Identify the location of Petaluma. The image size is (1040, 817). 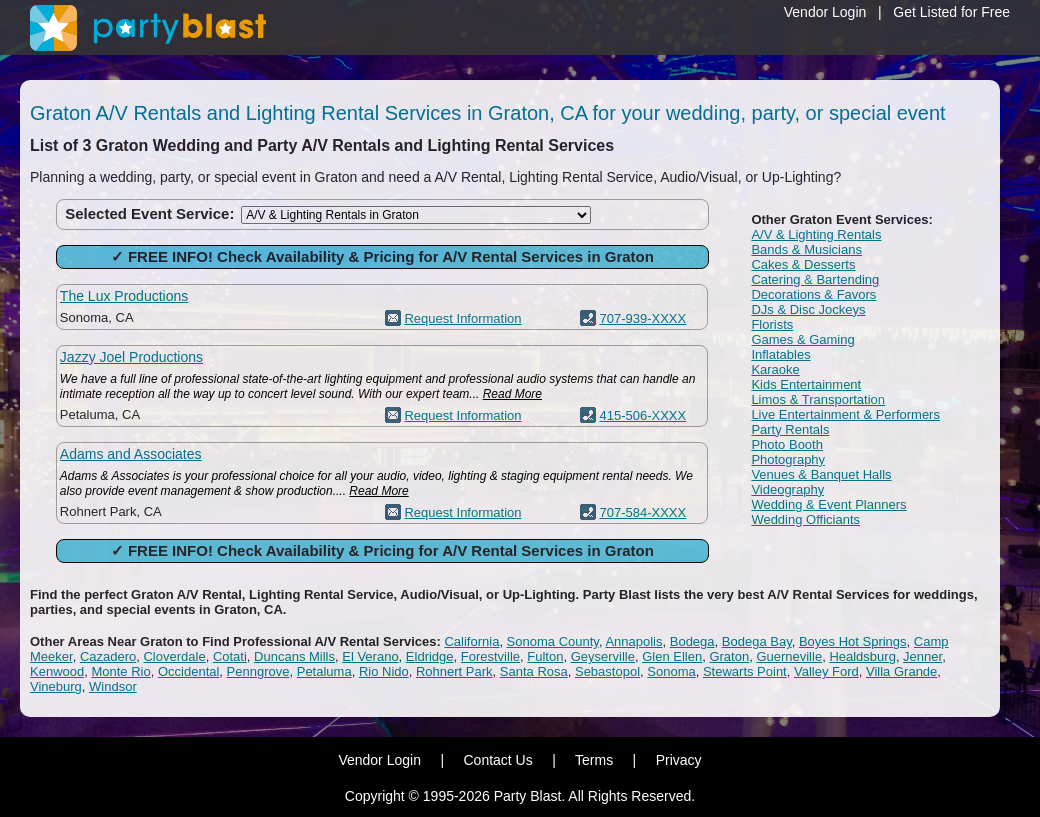
(324, 671).